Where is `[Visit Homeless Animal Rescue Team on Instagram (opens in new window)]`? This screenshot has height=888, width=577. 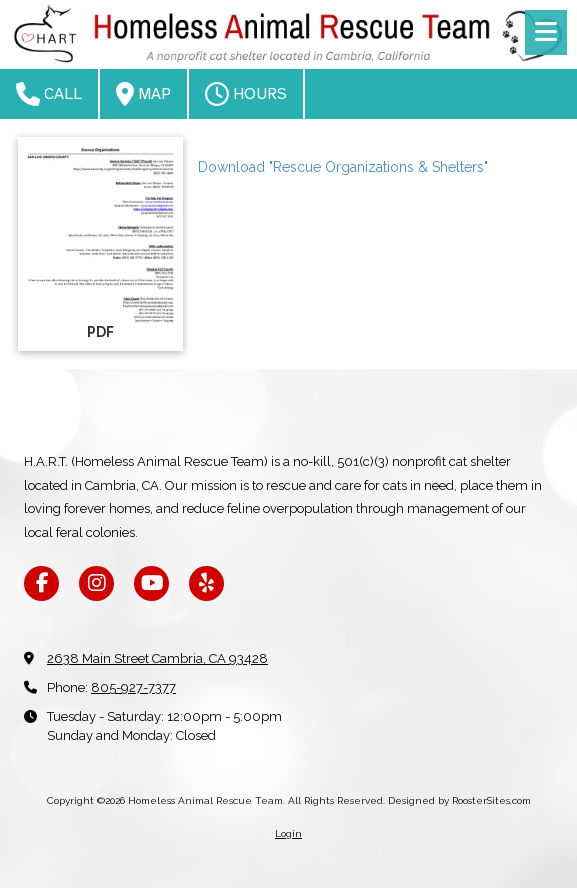
[Visit Homeless Animal Rescue Team on Instagram (opens in new window)] is located at coordinates (96, 583).